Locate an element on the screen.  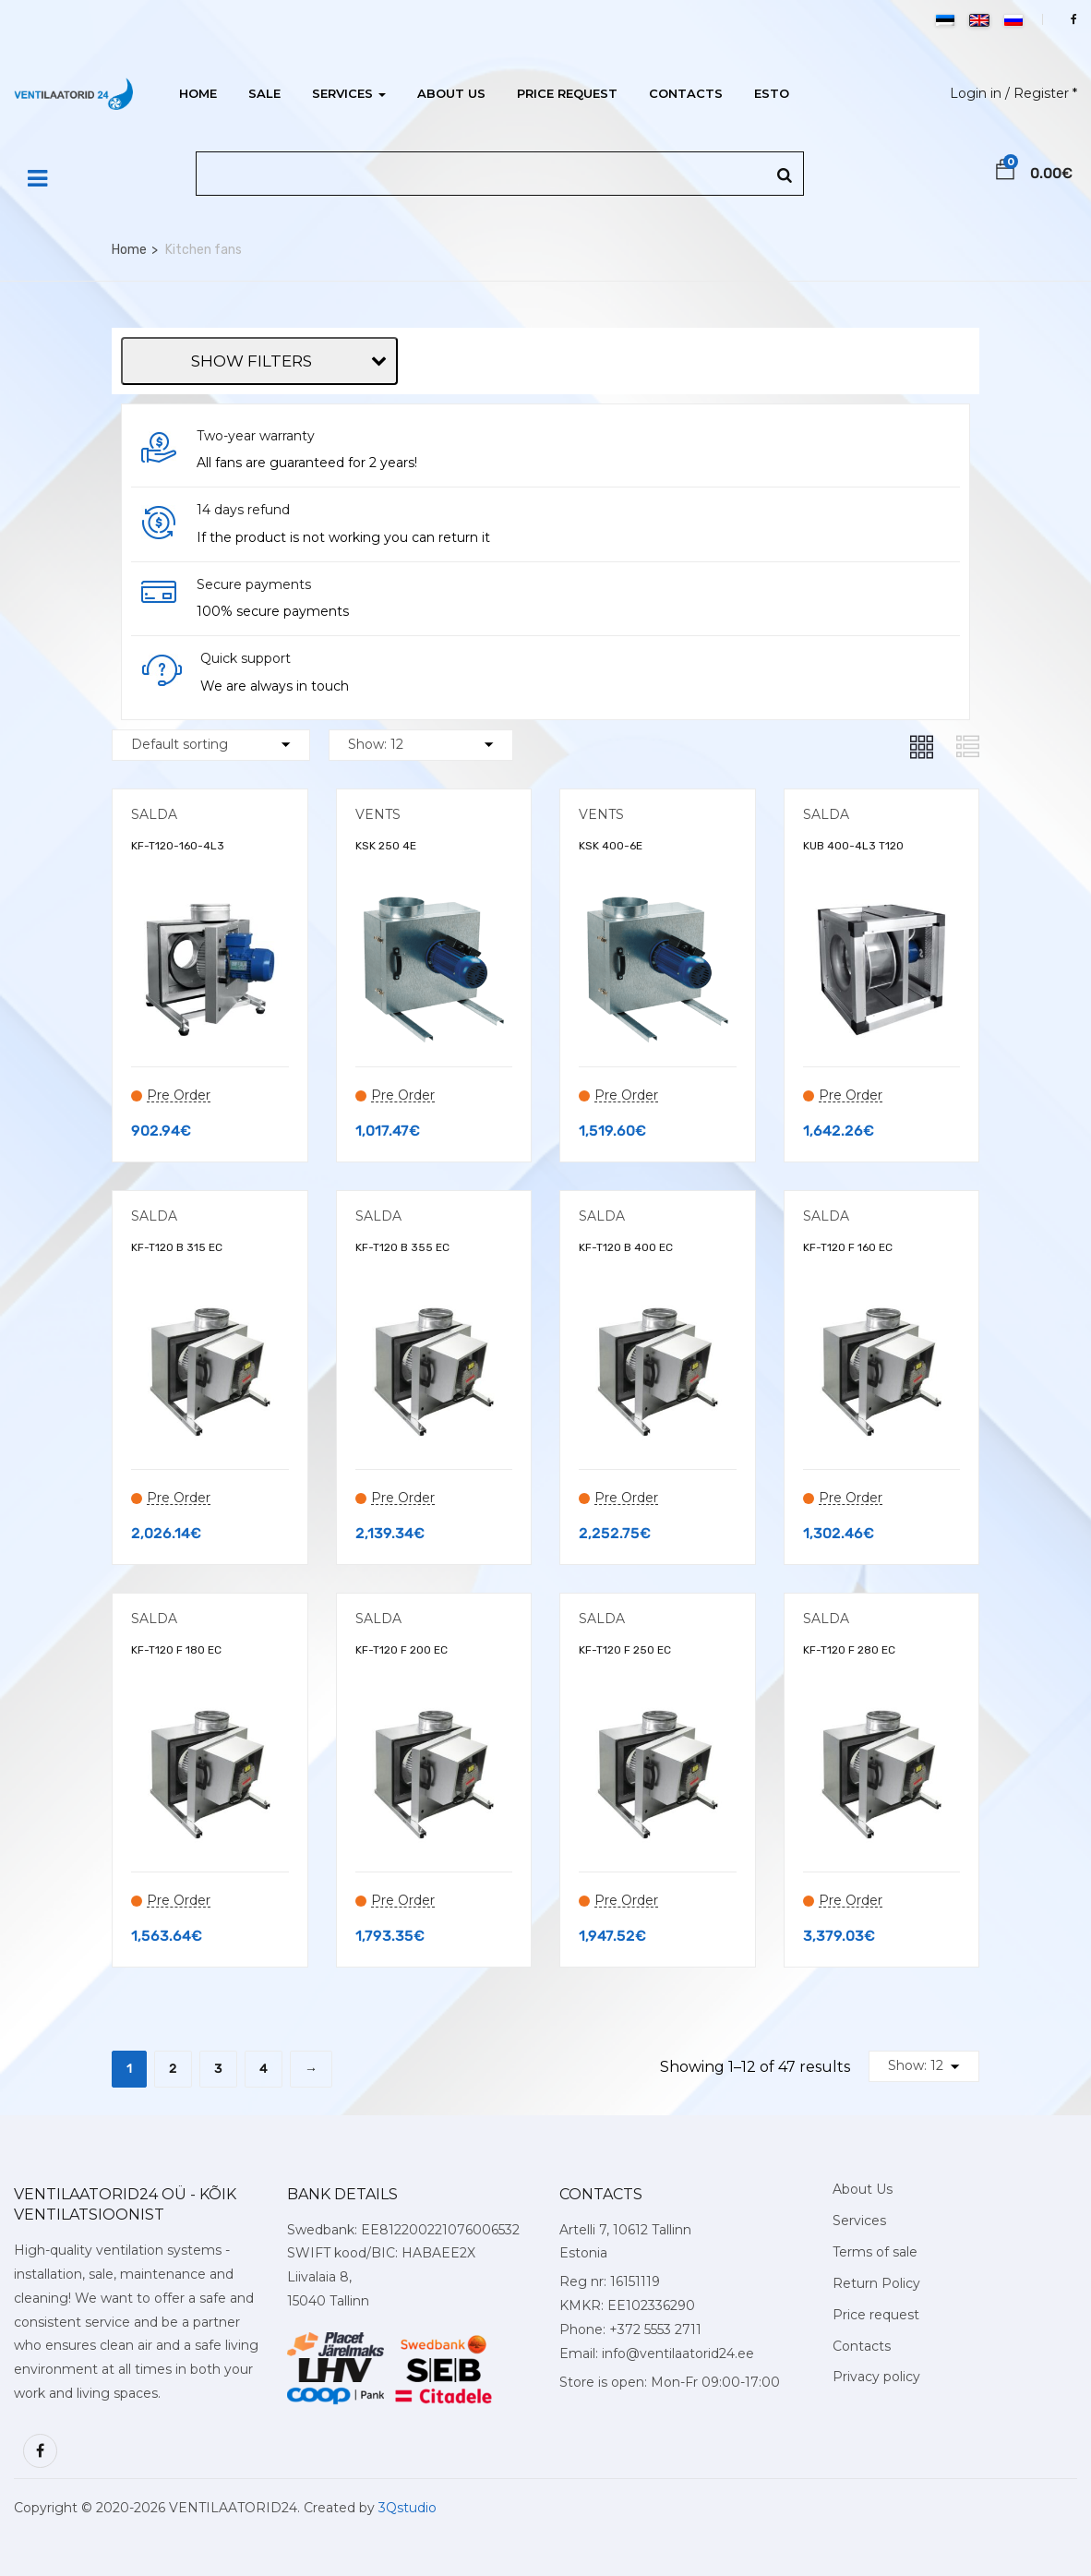
VENTS is located at coordinates (378, 814).